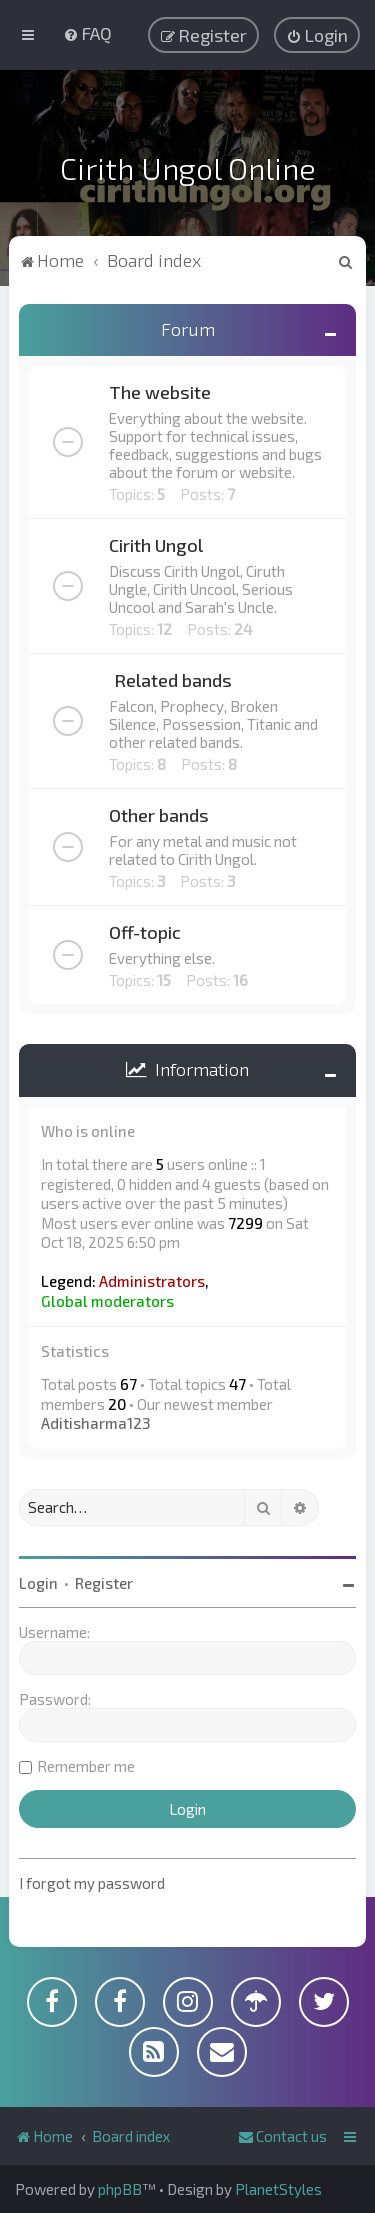 The image size is (375, 2213). Describe the element at coordinates (173, 680) in the screenshot. I see `Related bands` at that location.